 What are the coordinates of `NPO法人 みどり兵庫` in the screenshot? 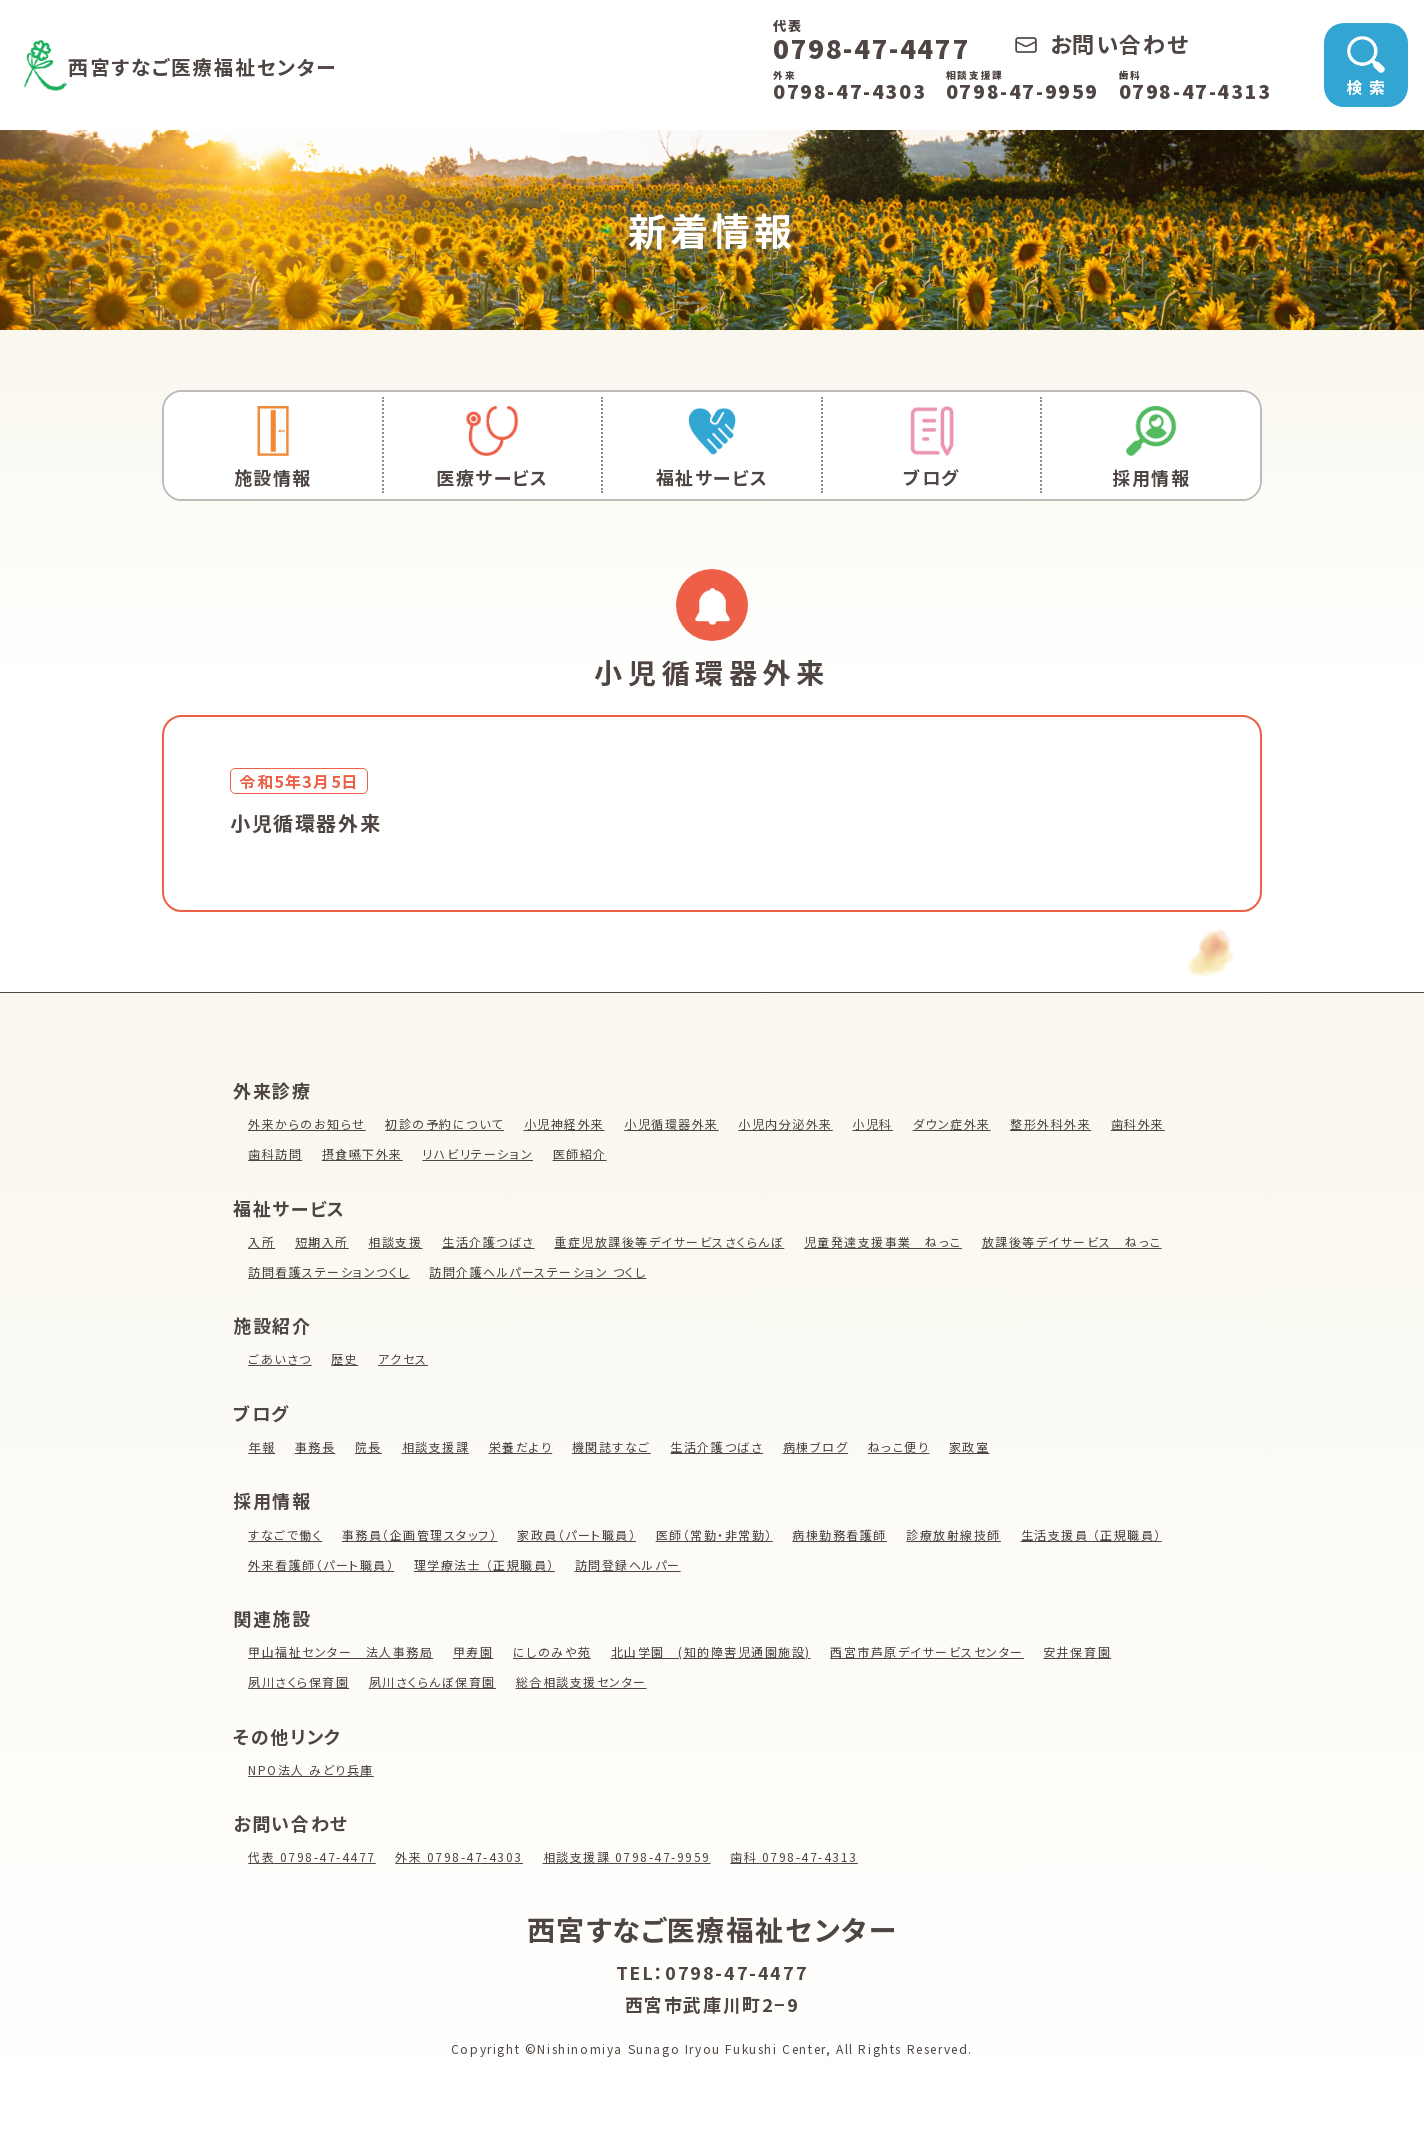 It's located at (311, 1769).